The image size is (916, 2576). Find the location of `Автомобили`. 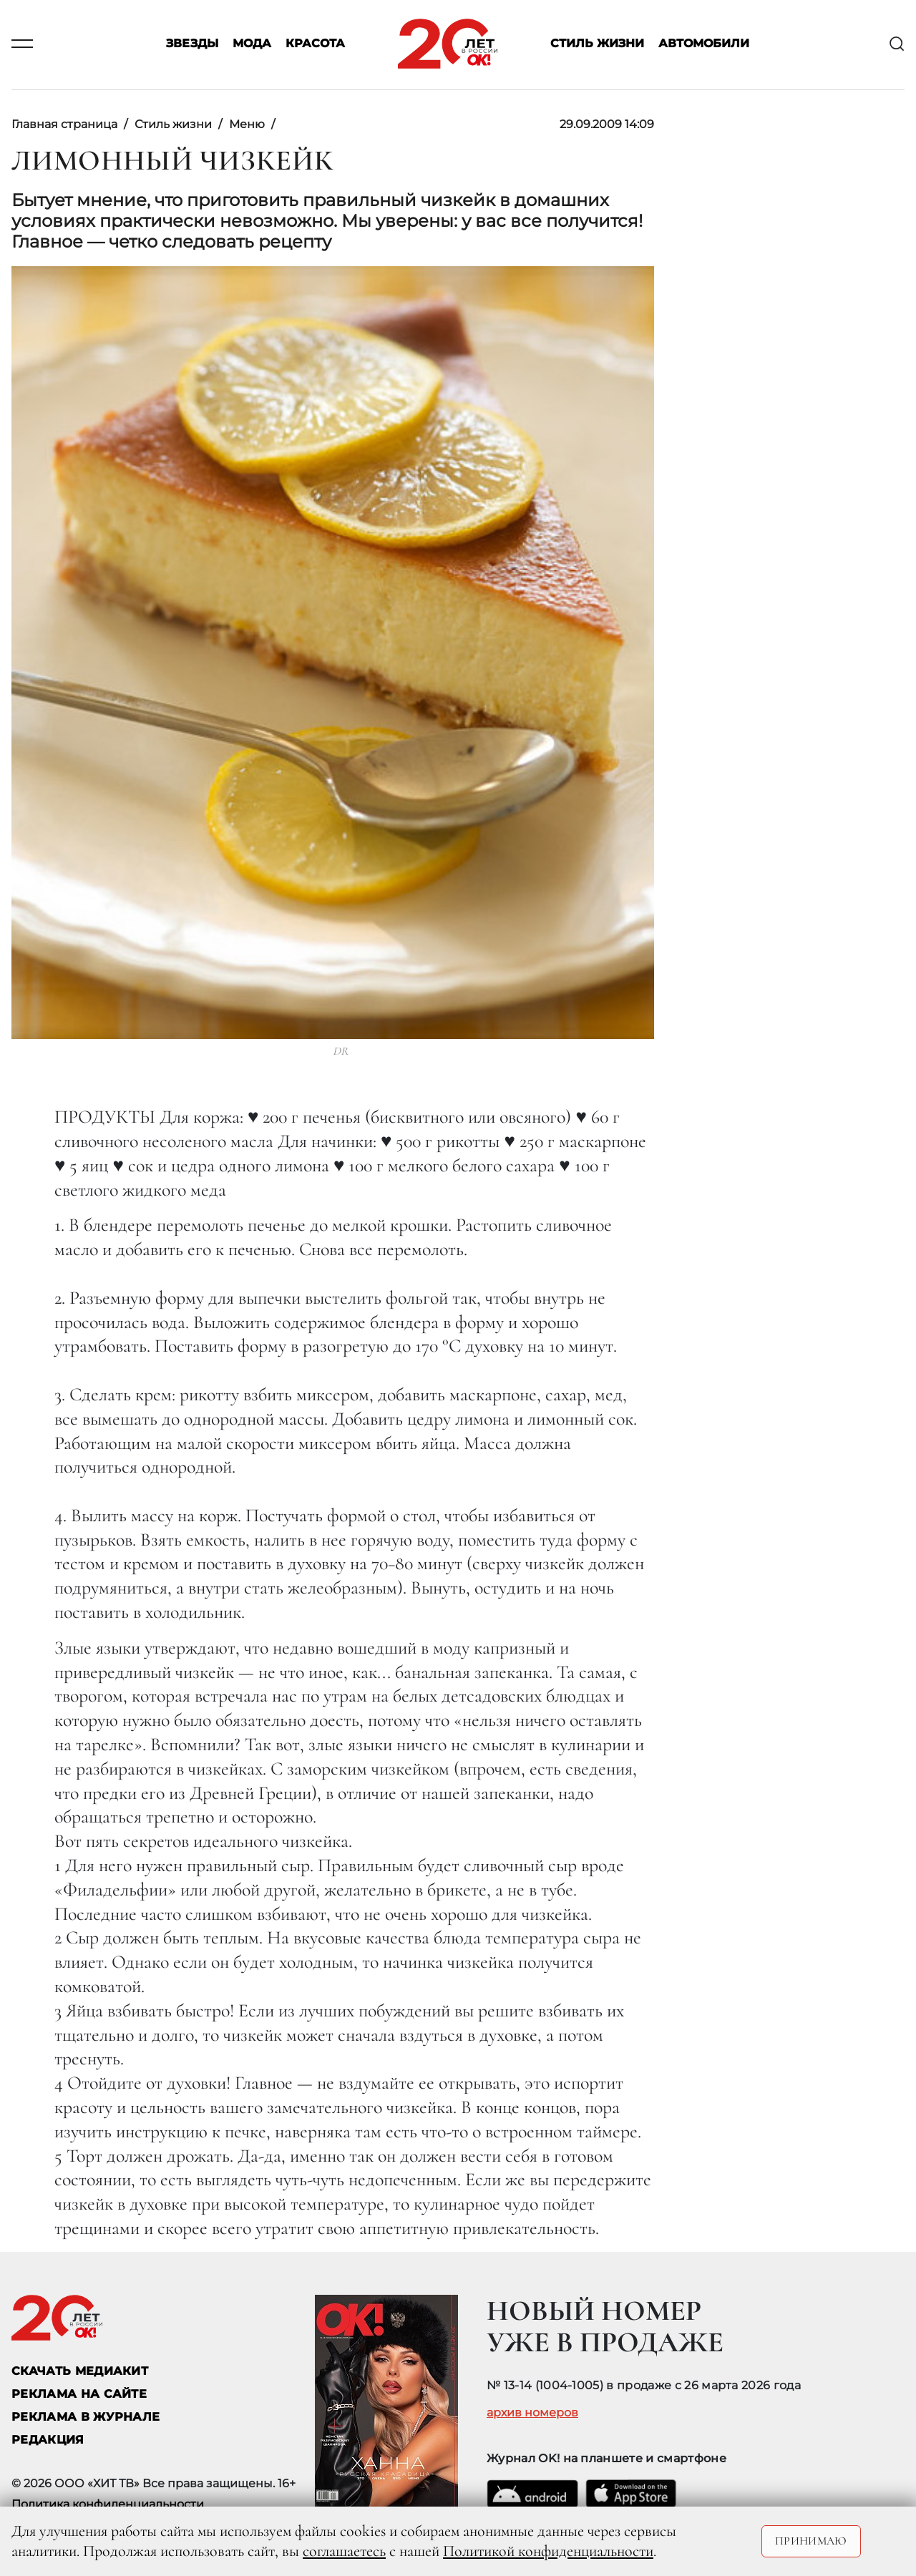

Автомобили is located at coordinates (703, 44).